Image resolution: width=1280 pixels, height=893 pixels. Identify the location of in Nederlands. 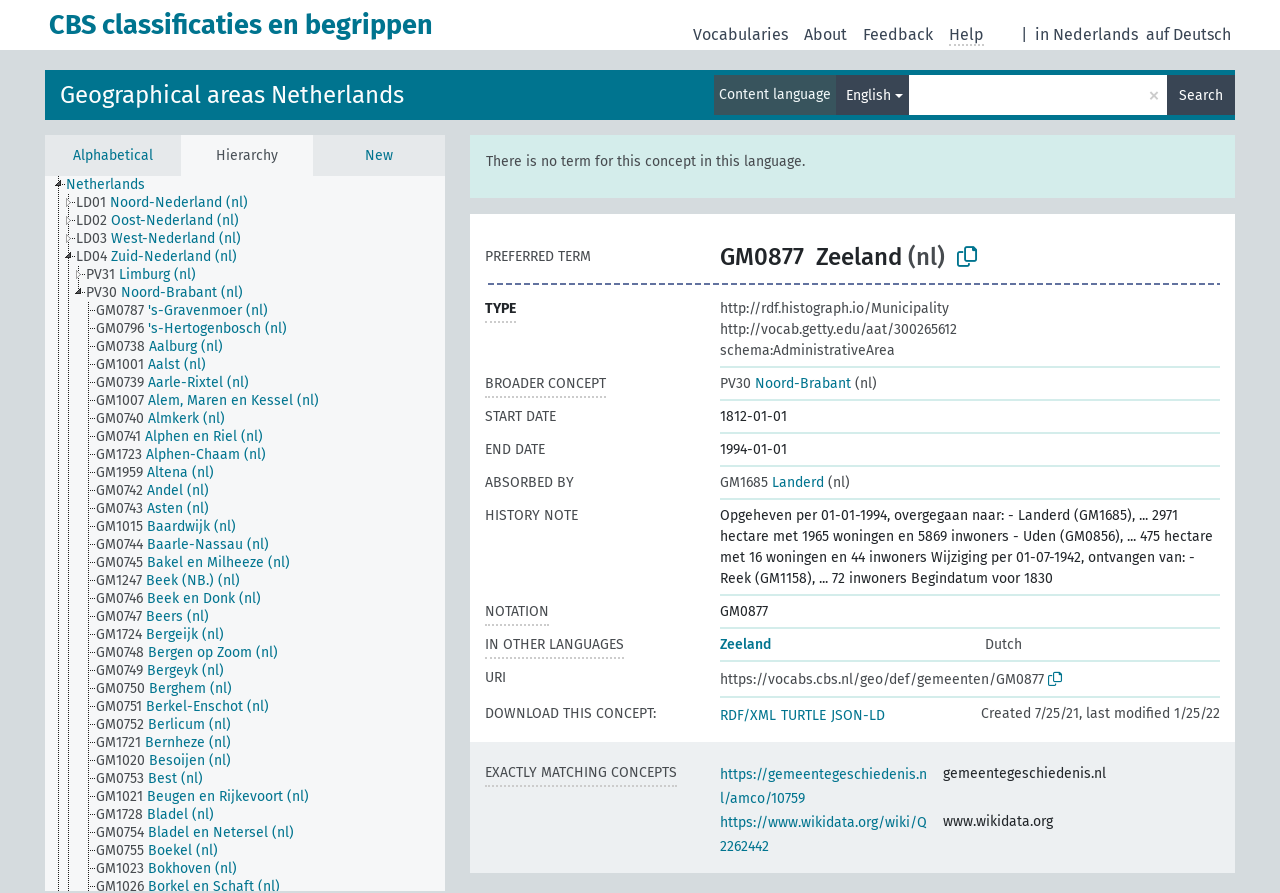
(1086, 34).